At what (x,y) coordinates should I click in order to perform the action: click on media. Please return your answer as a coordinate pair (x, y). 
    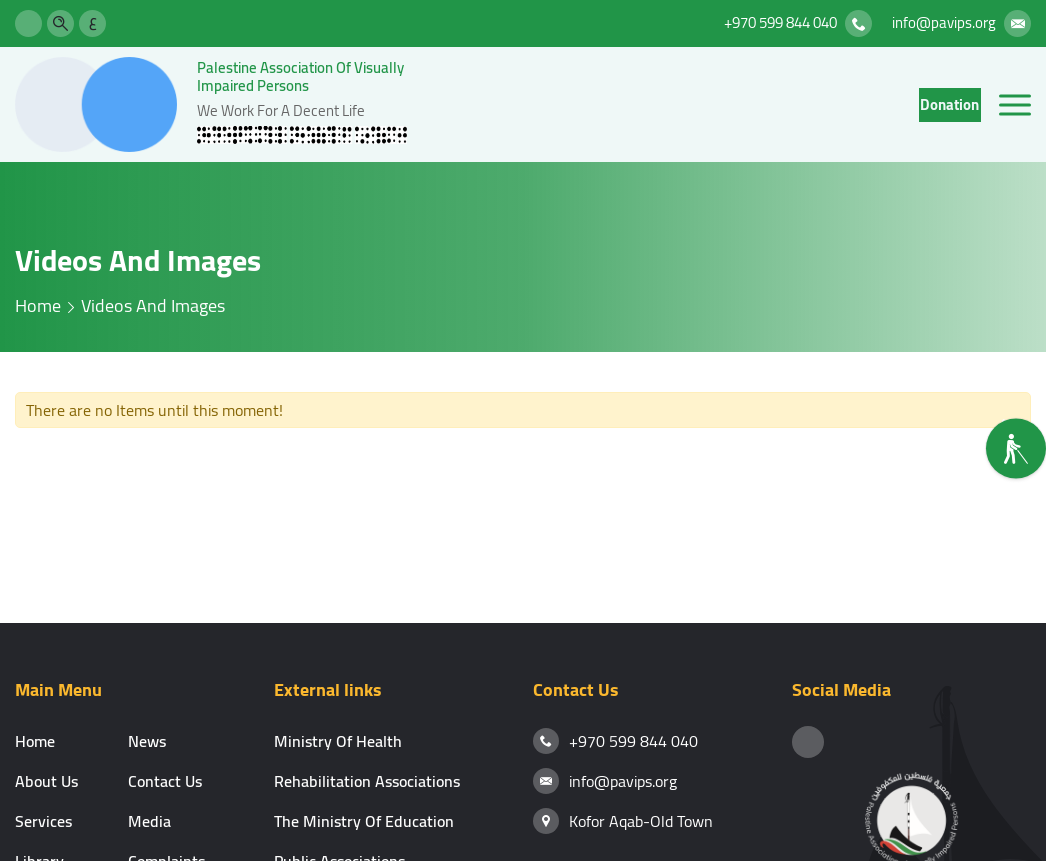
    Looking at the image, I should click on (149, 821).